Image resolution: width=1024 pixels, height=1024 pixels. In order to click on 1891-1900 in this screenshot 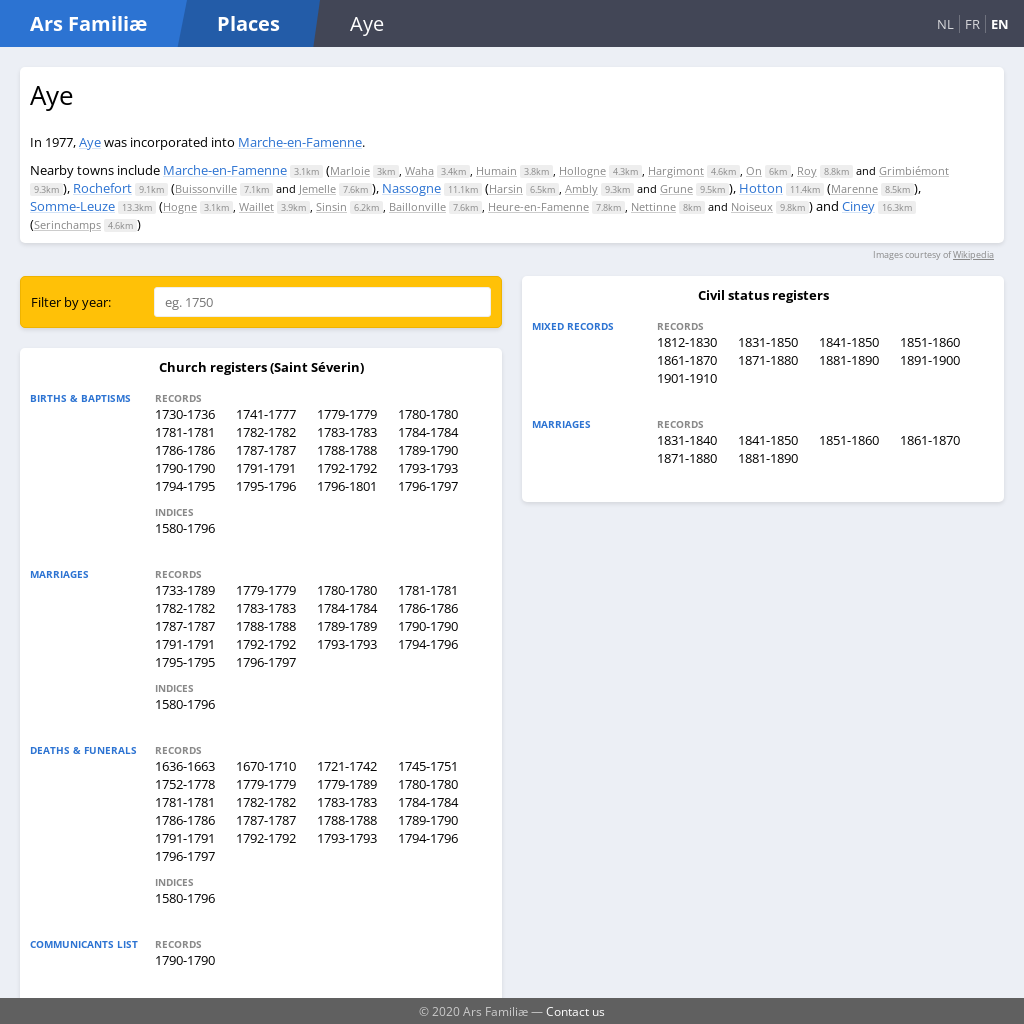, I will do `click(930, 360)`.